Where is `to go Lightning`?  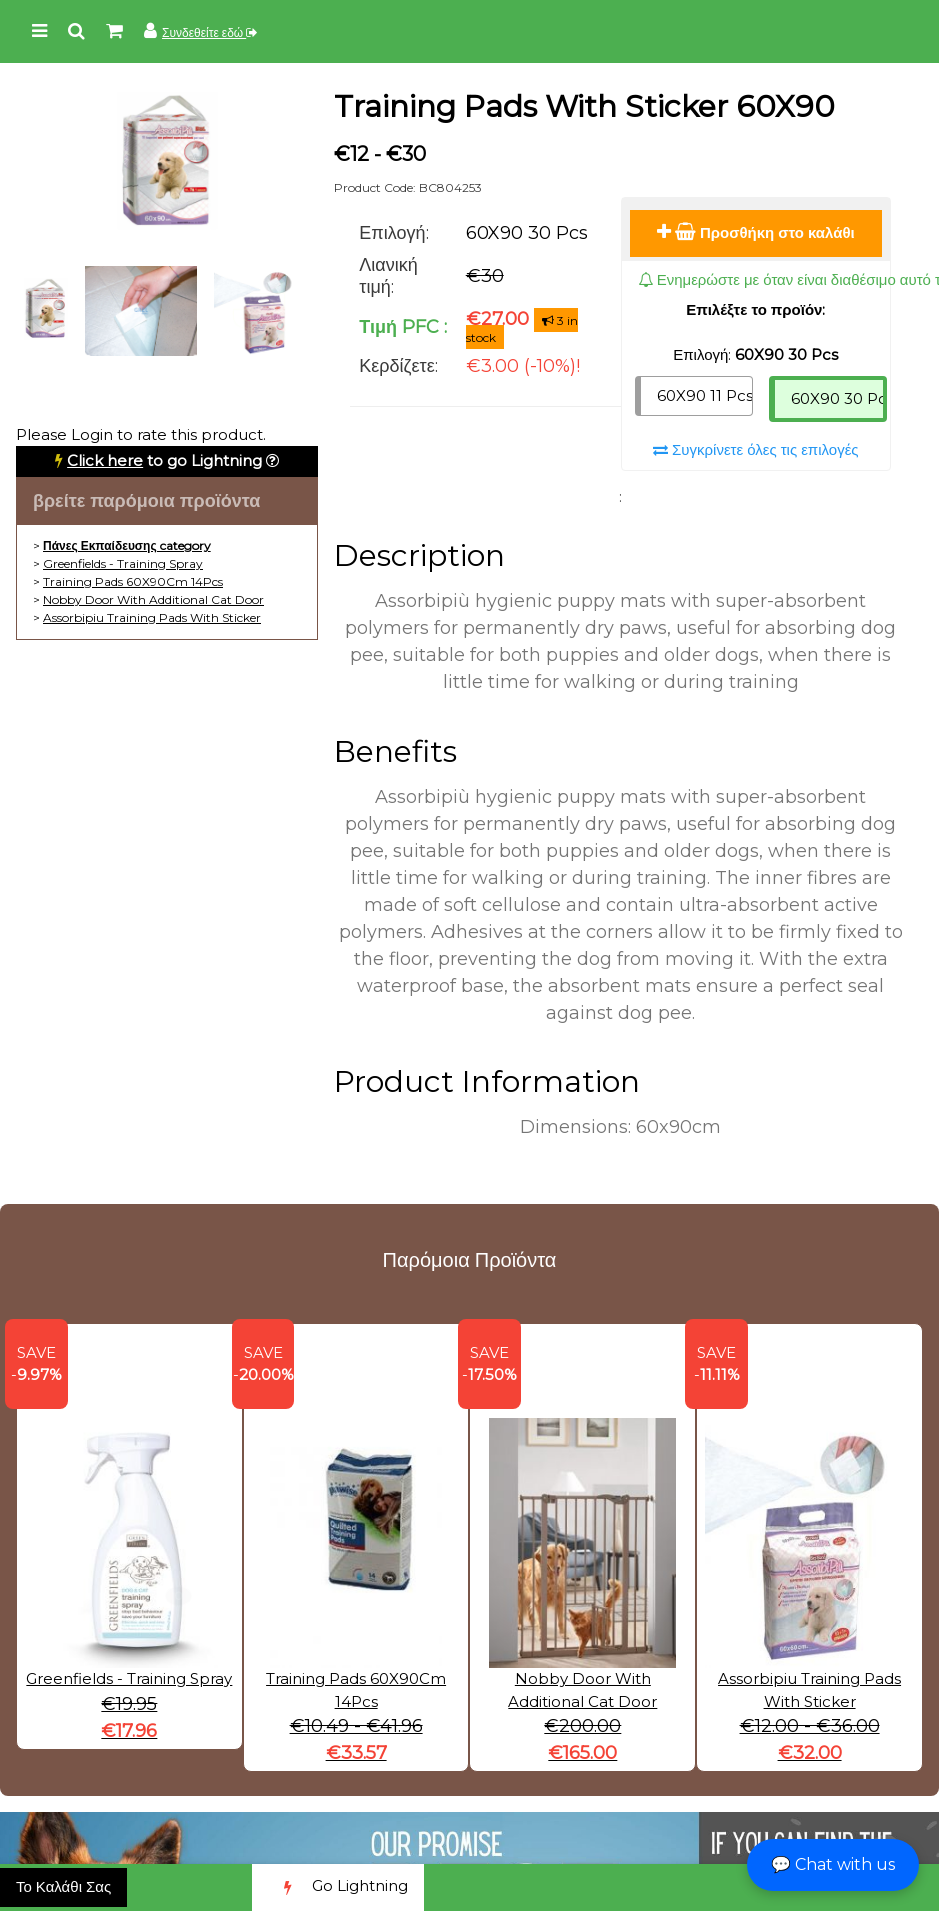
to go Lightning is located at coordinates (164, 460).